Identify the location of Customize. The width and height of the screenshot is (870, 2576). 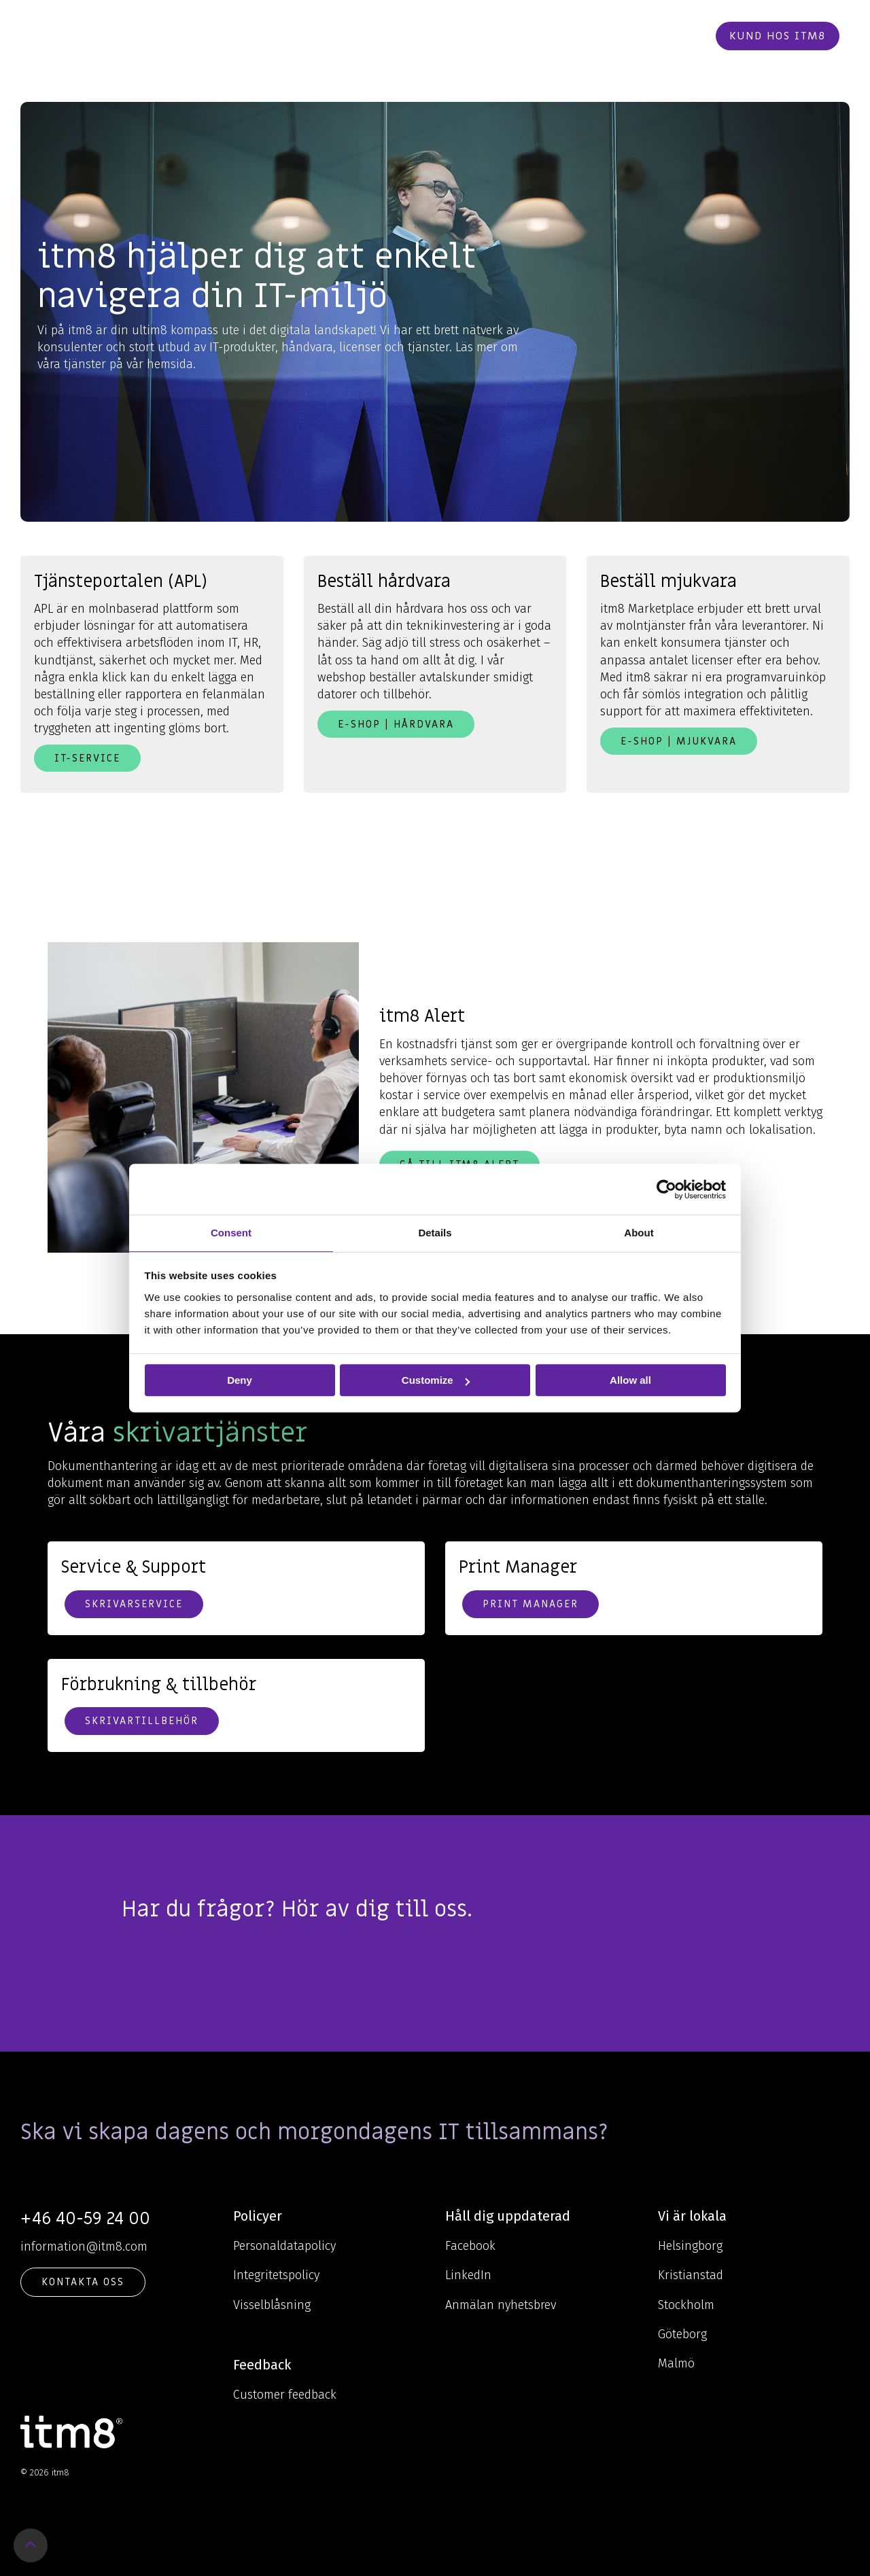
(436, 1380).